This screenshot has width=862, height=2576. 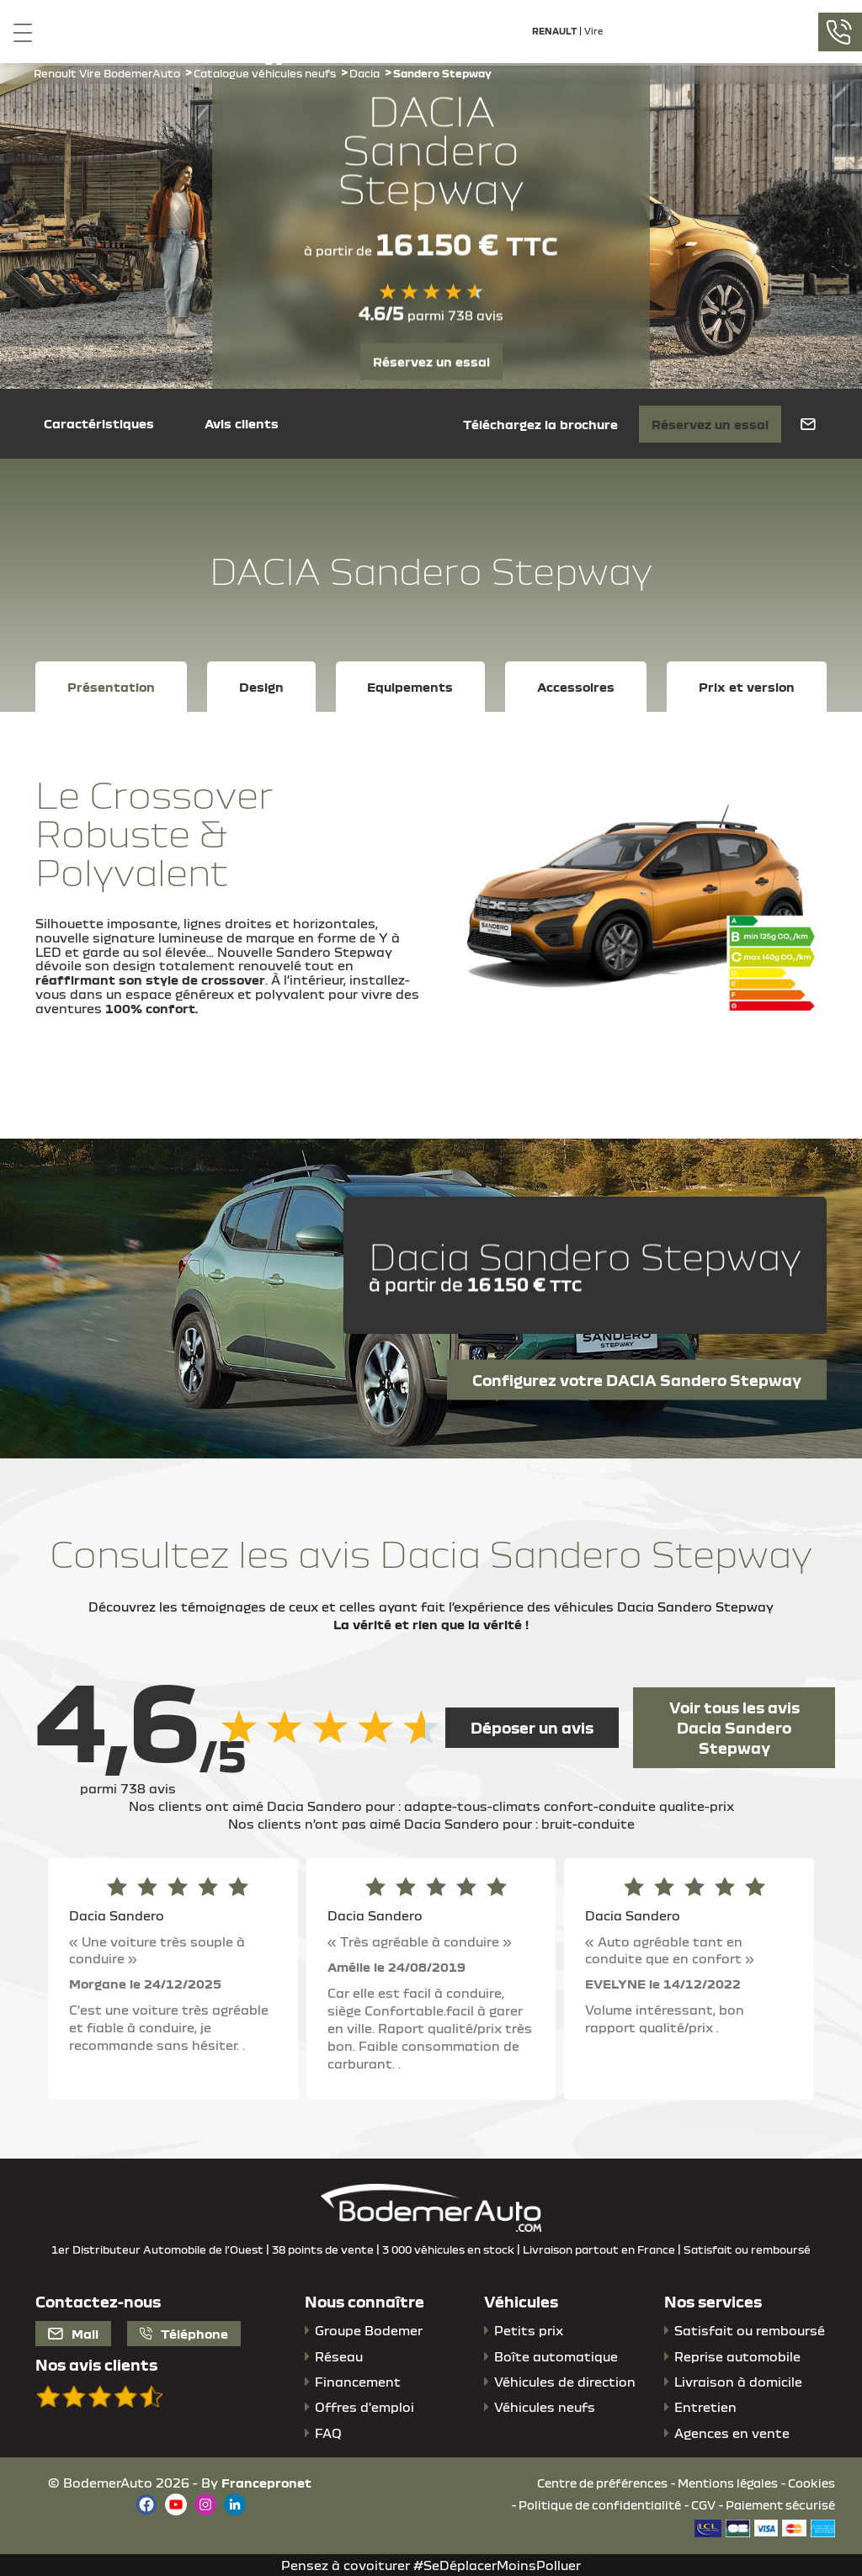 I want to click on Politique de confidentialité, so click(x=600, y=2505).